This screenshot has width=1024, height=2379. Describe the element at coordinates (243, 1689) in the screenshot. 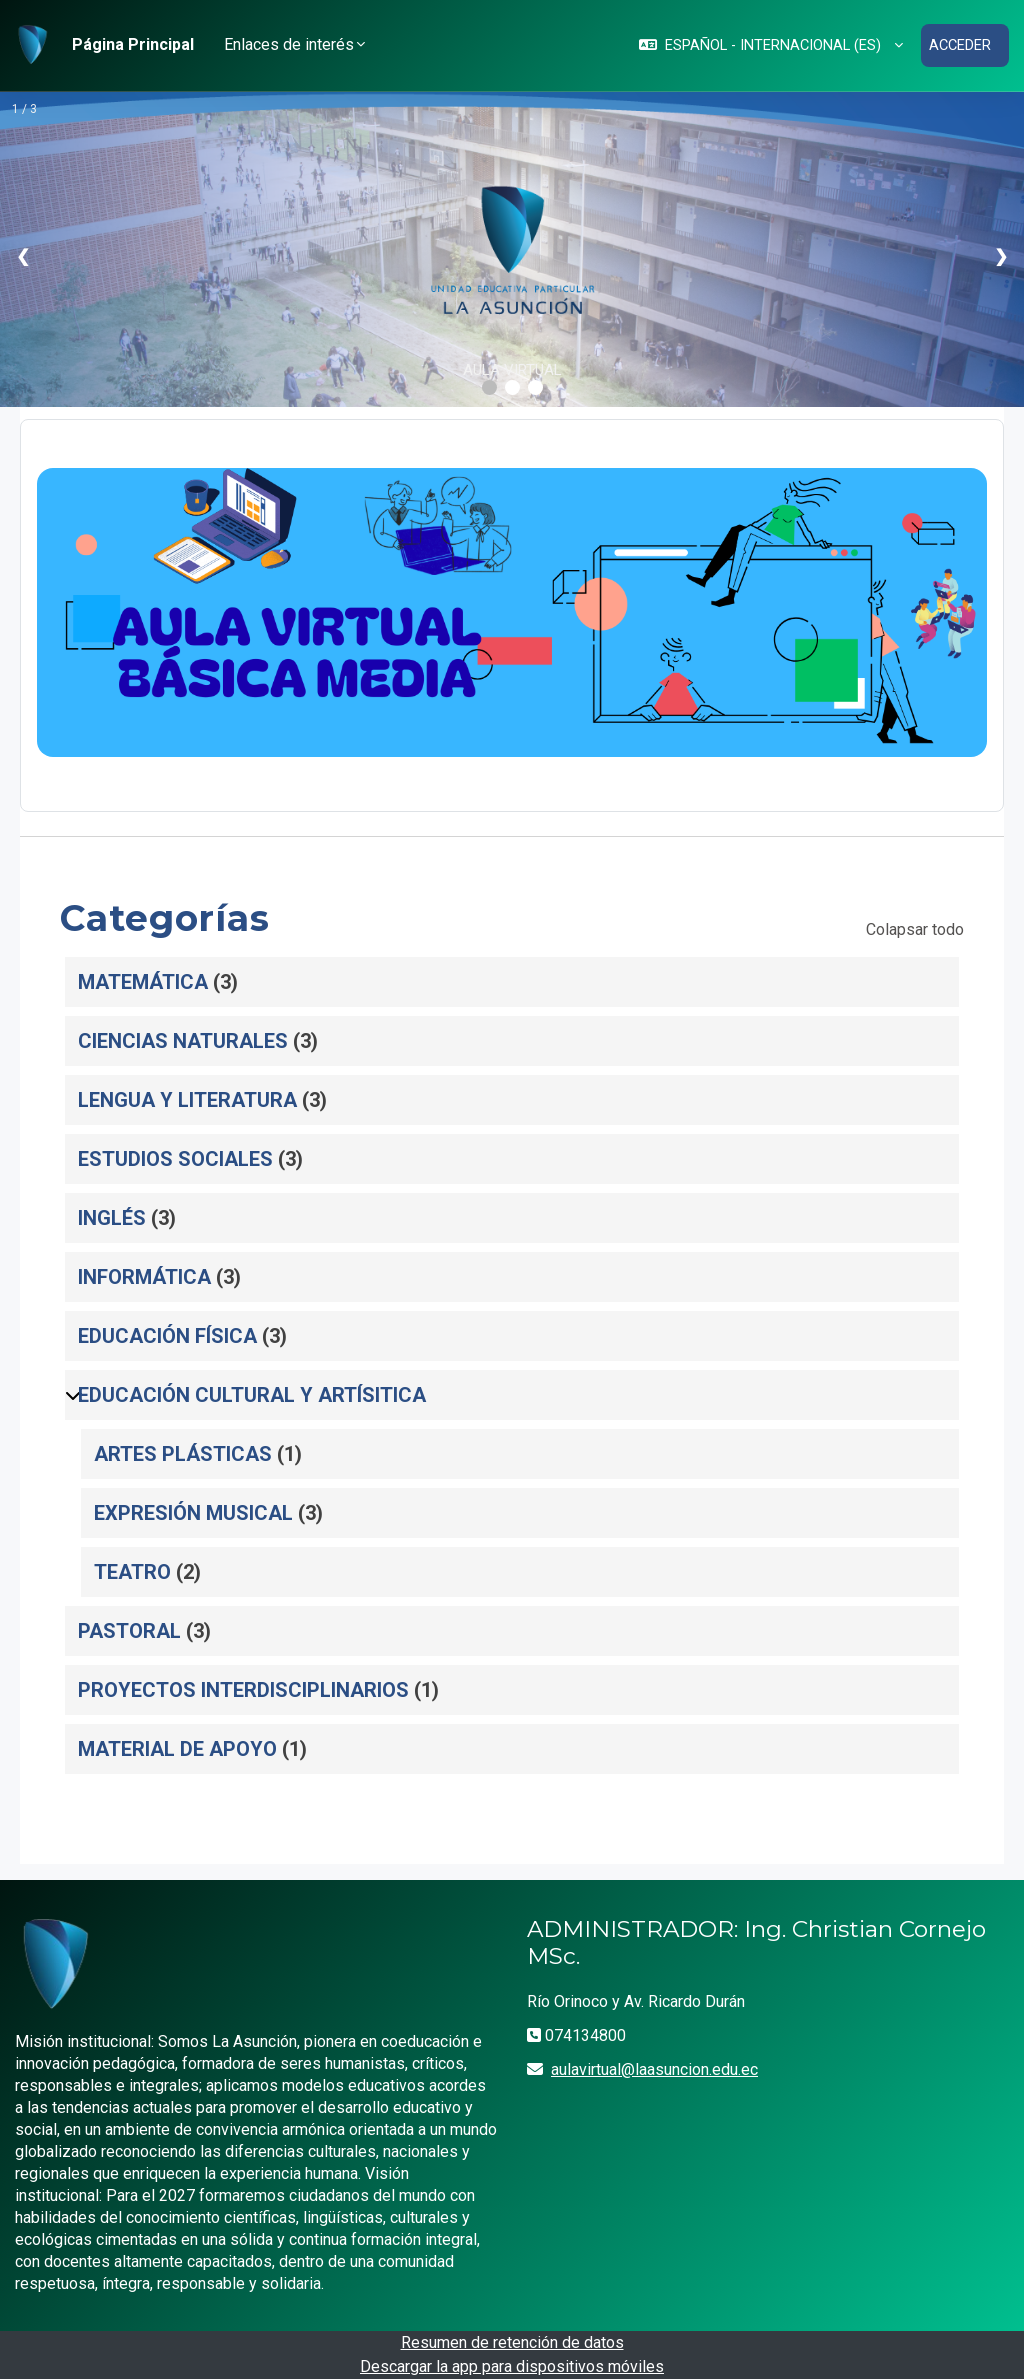

I see `PROYECTOS INTERDISCIPLINARIOS` at that location.